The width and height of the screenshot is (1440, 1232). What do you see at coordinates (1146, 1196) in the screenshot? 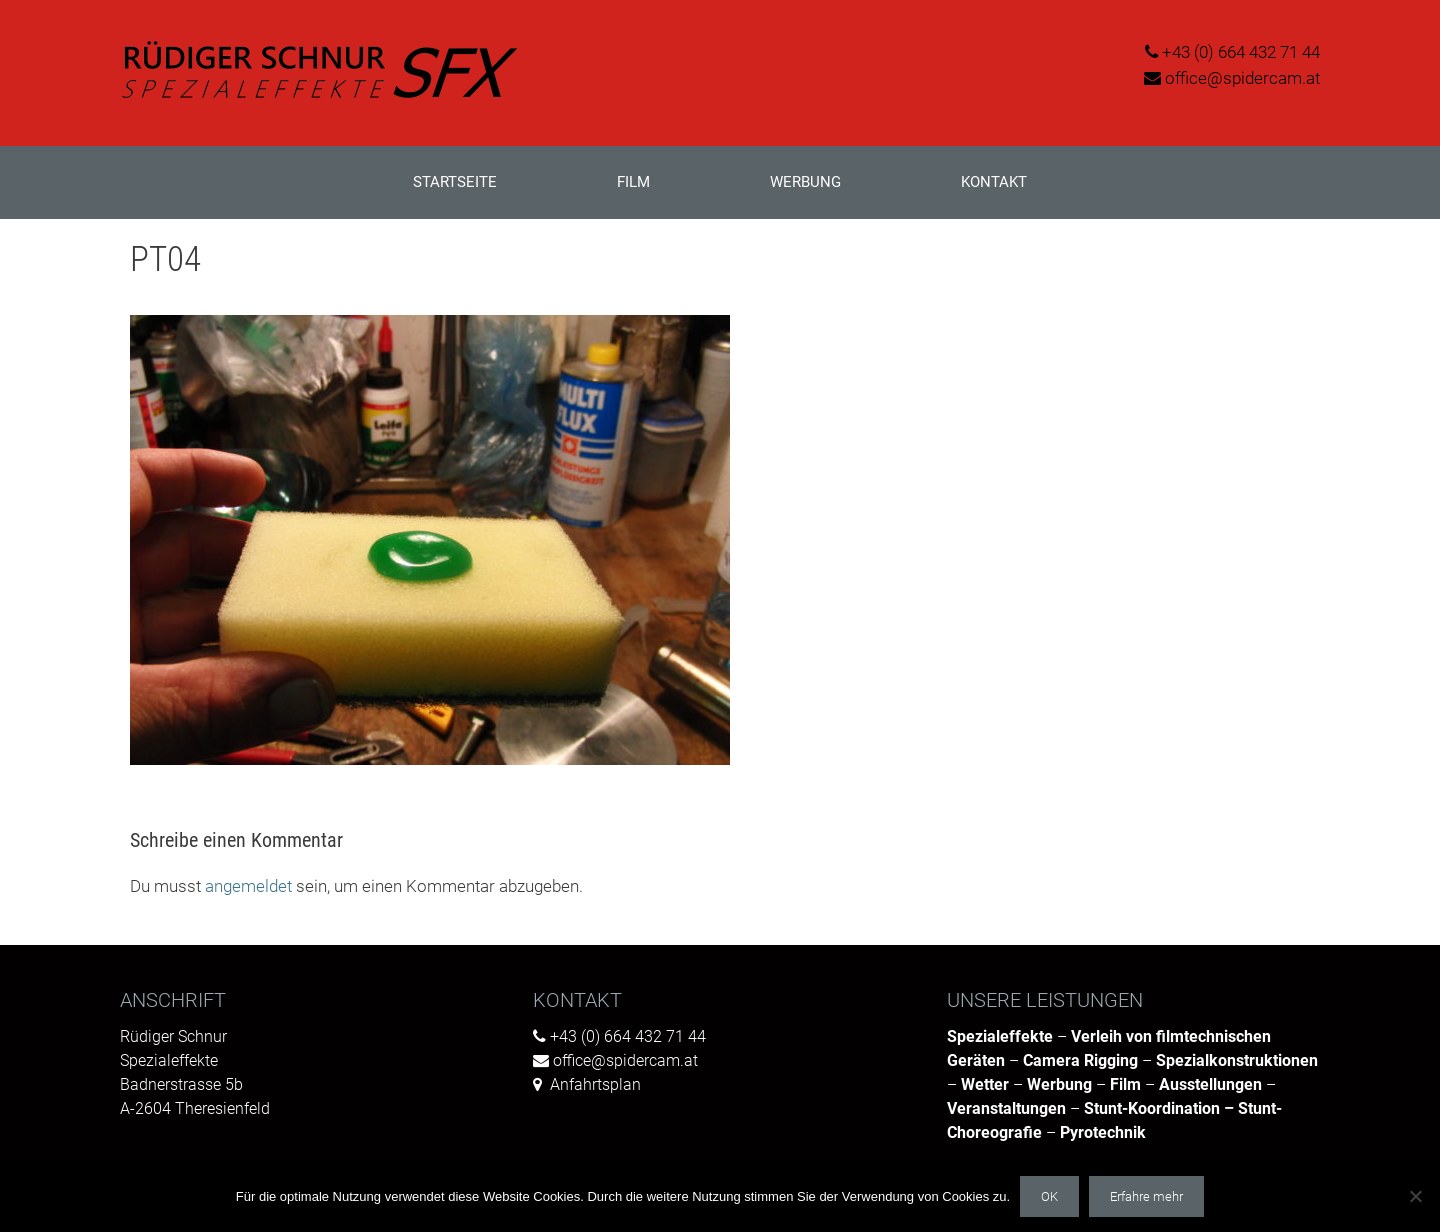
I see `Erfahre mehr` at bounding box center [1146, 1196].